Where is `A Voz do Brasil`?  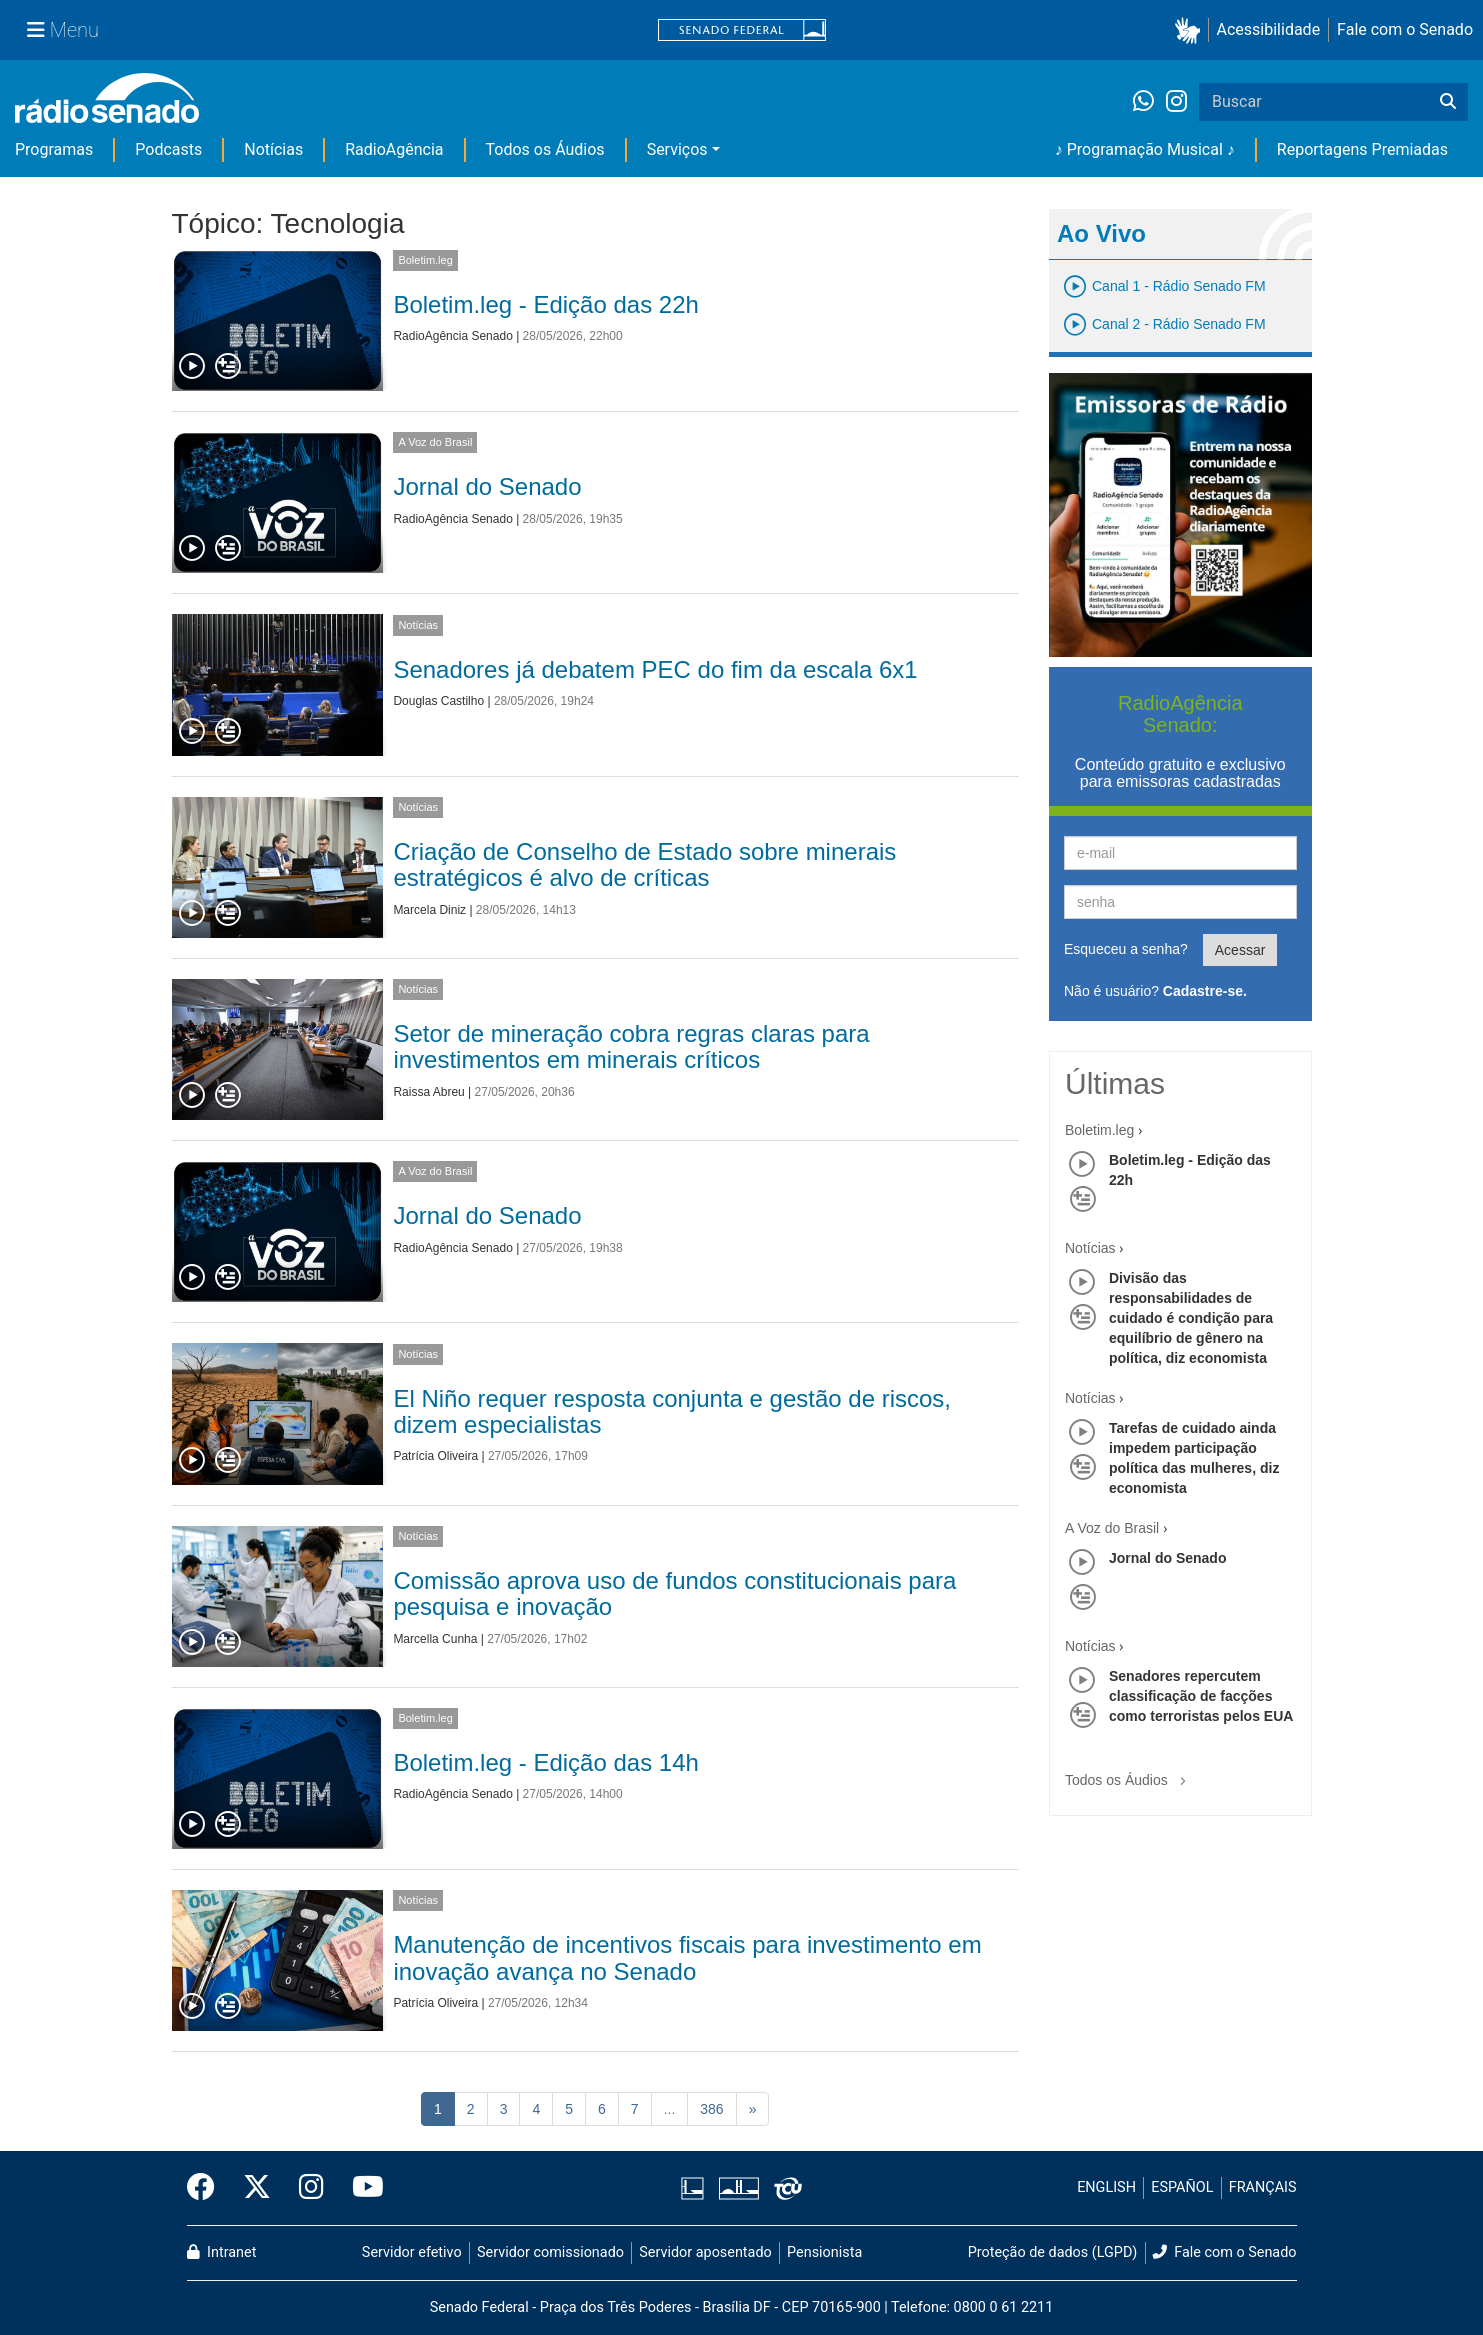
A Voz do Brasil is located at coordinates (435, 442).